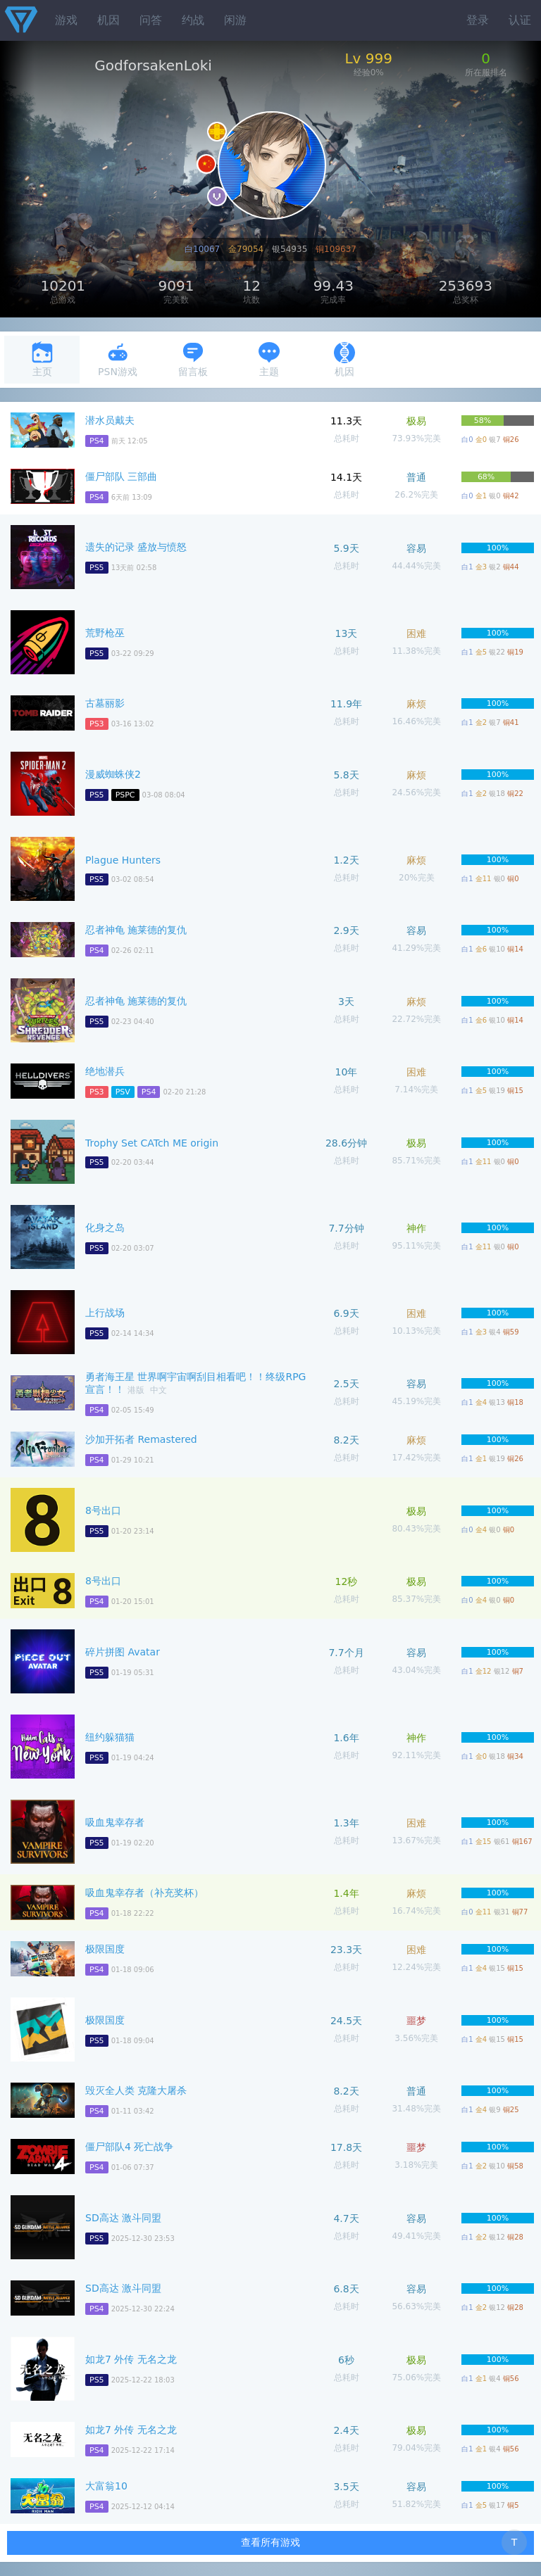  I want to click on 纽约躲猫猫, so click(110, 1737).